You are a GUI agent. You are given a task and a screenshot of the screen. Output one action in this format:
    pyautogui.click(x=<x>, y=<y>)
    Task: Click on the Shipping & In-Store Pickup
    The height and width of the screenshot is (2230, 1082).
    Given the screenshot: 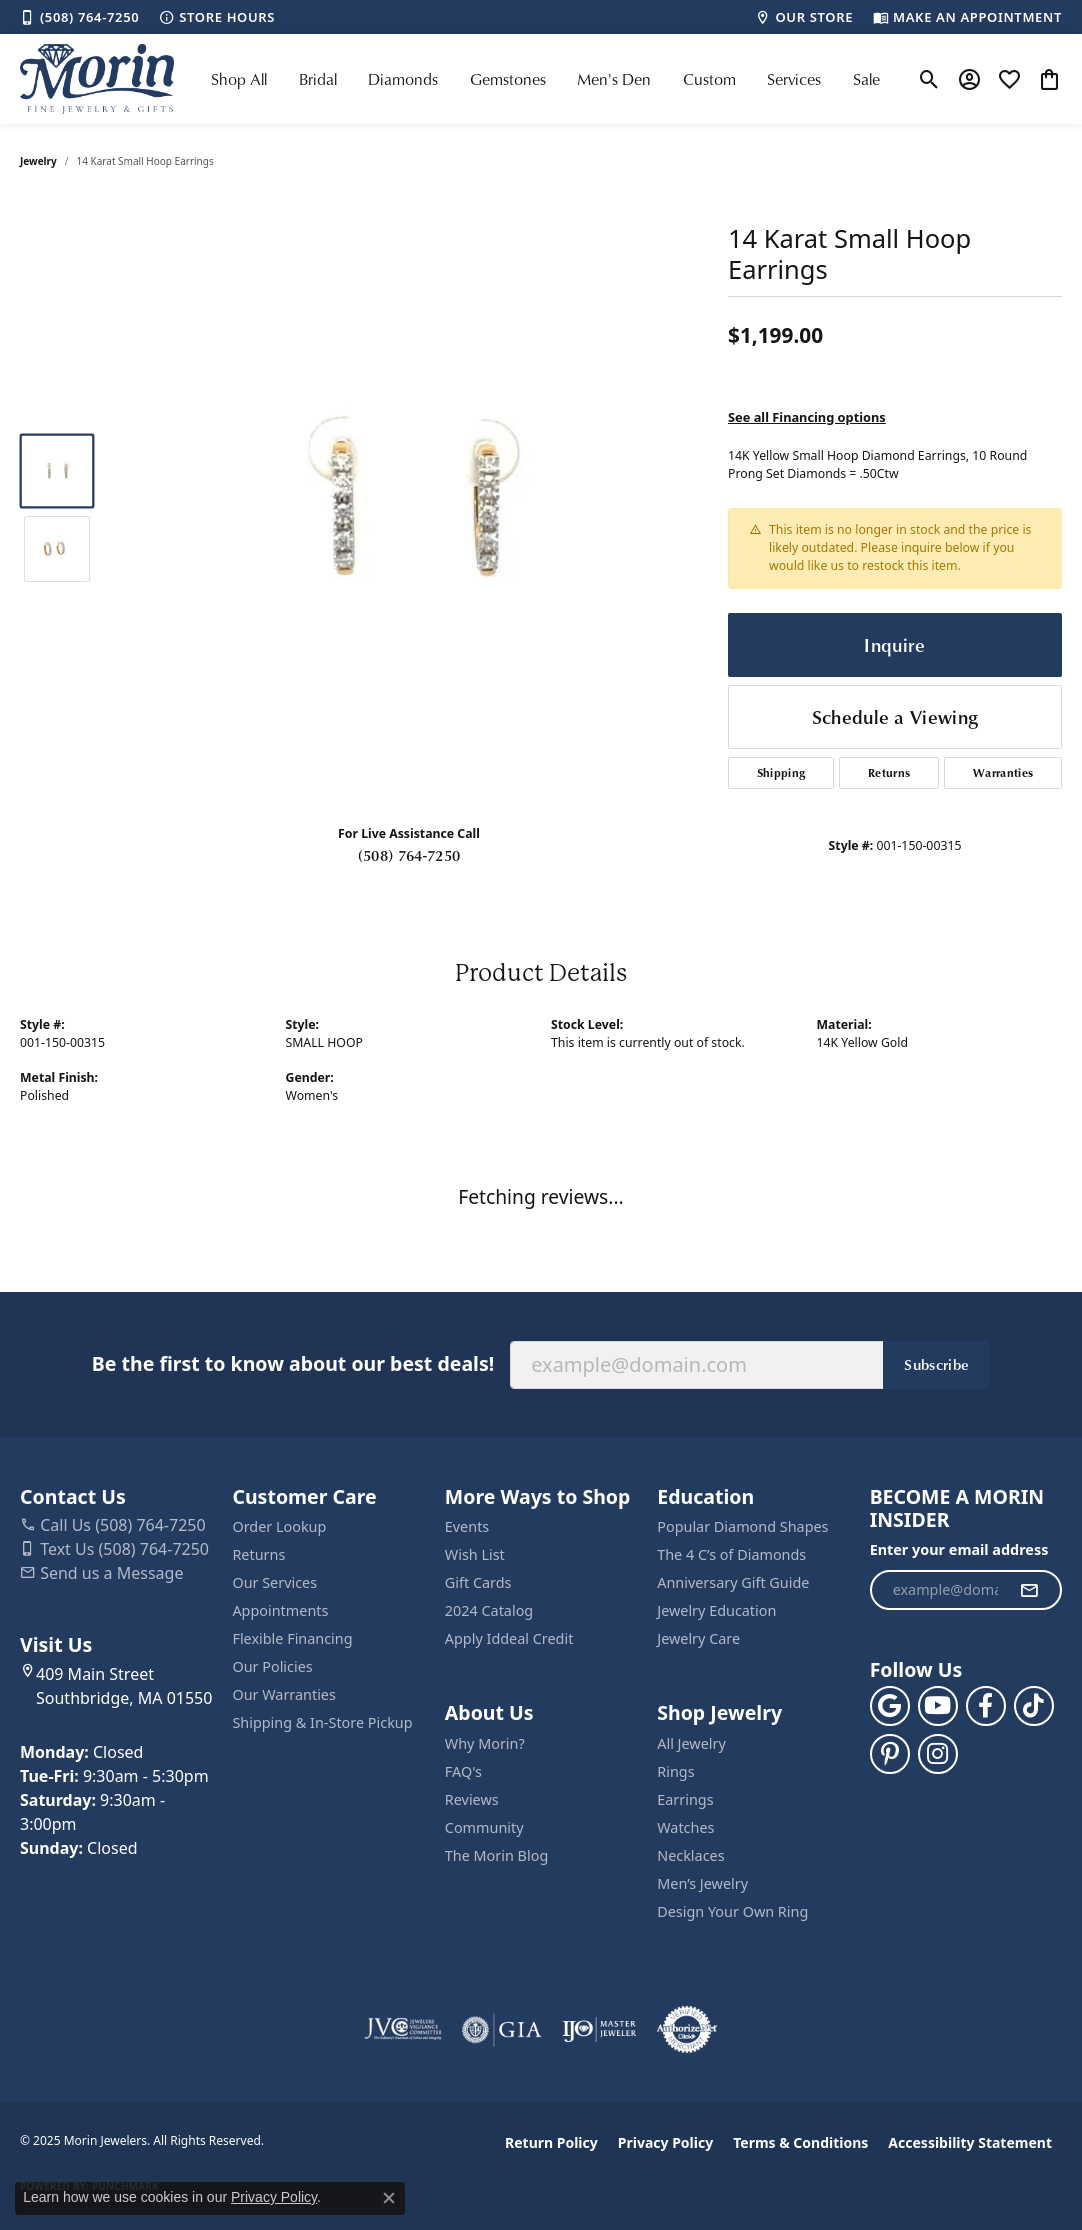 What is the action you would take?
    pyautogui.click(x=322, y=1722)
    